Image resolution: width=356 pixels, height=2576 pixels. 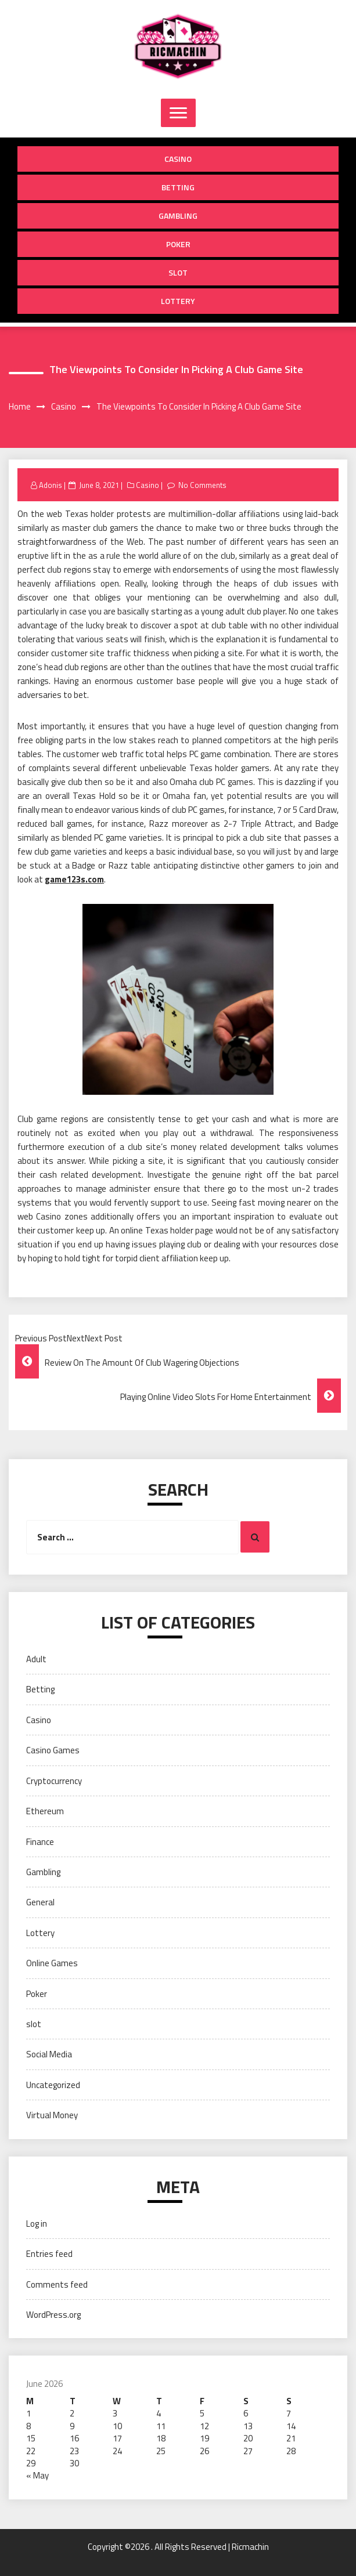 What do you see at coordinates (40, 1902) in the screenshot?
I see `General` at bounding box center [40, 1902].